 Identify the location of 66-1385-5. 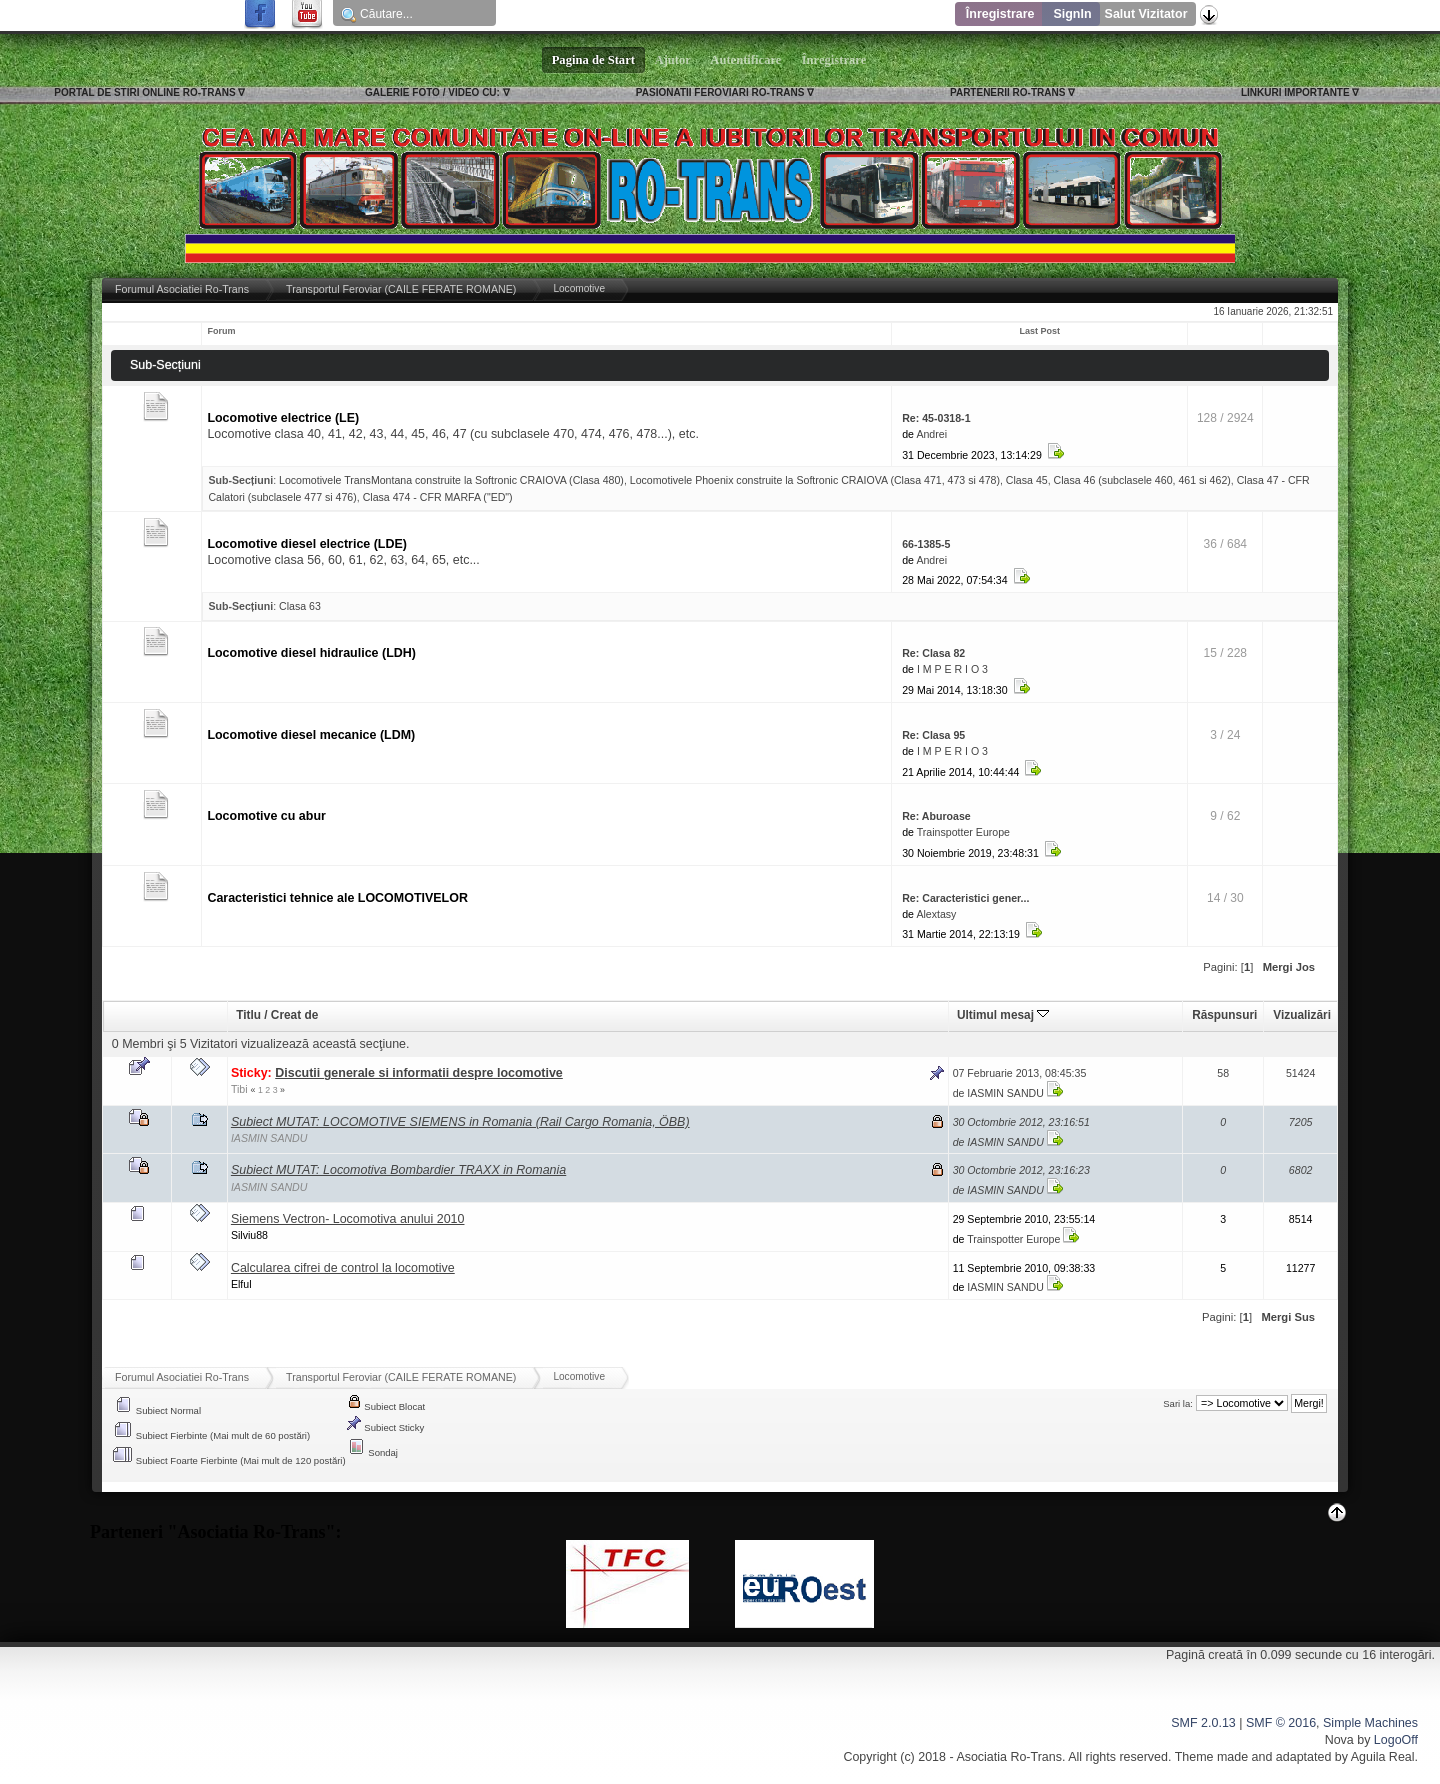
(926, 544).